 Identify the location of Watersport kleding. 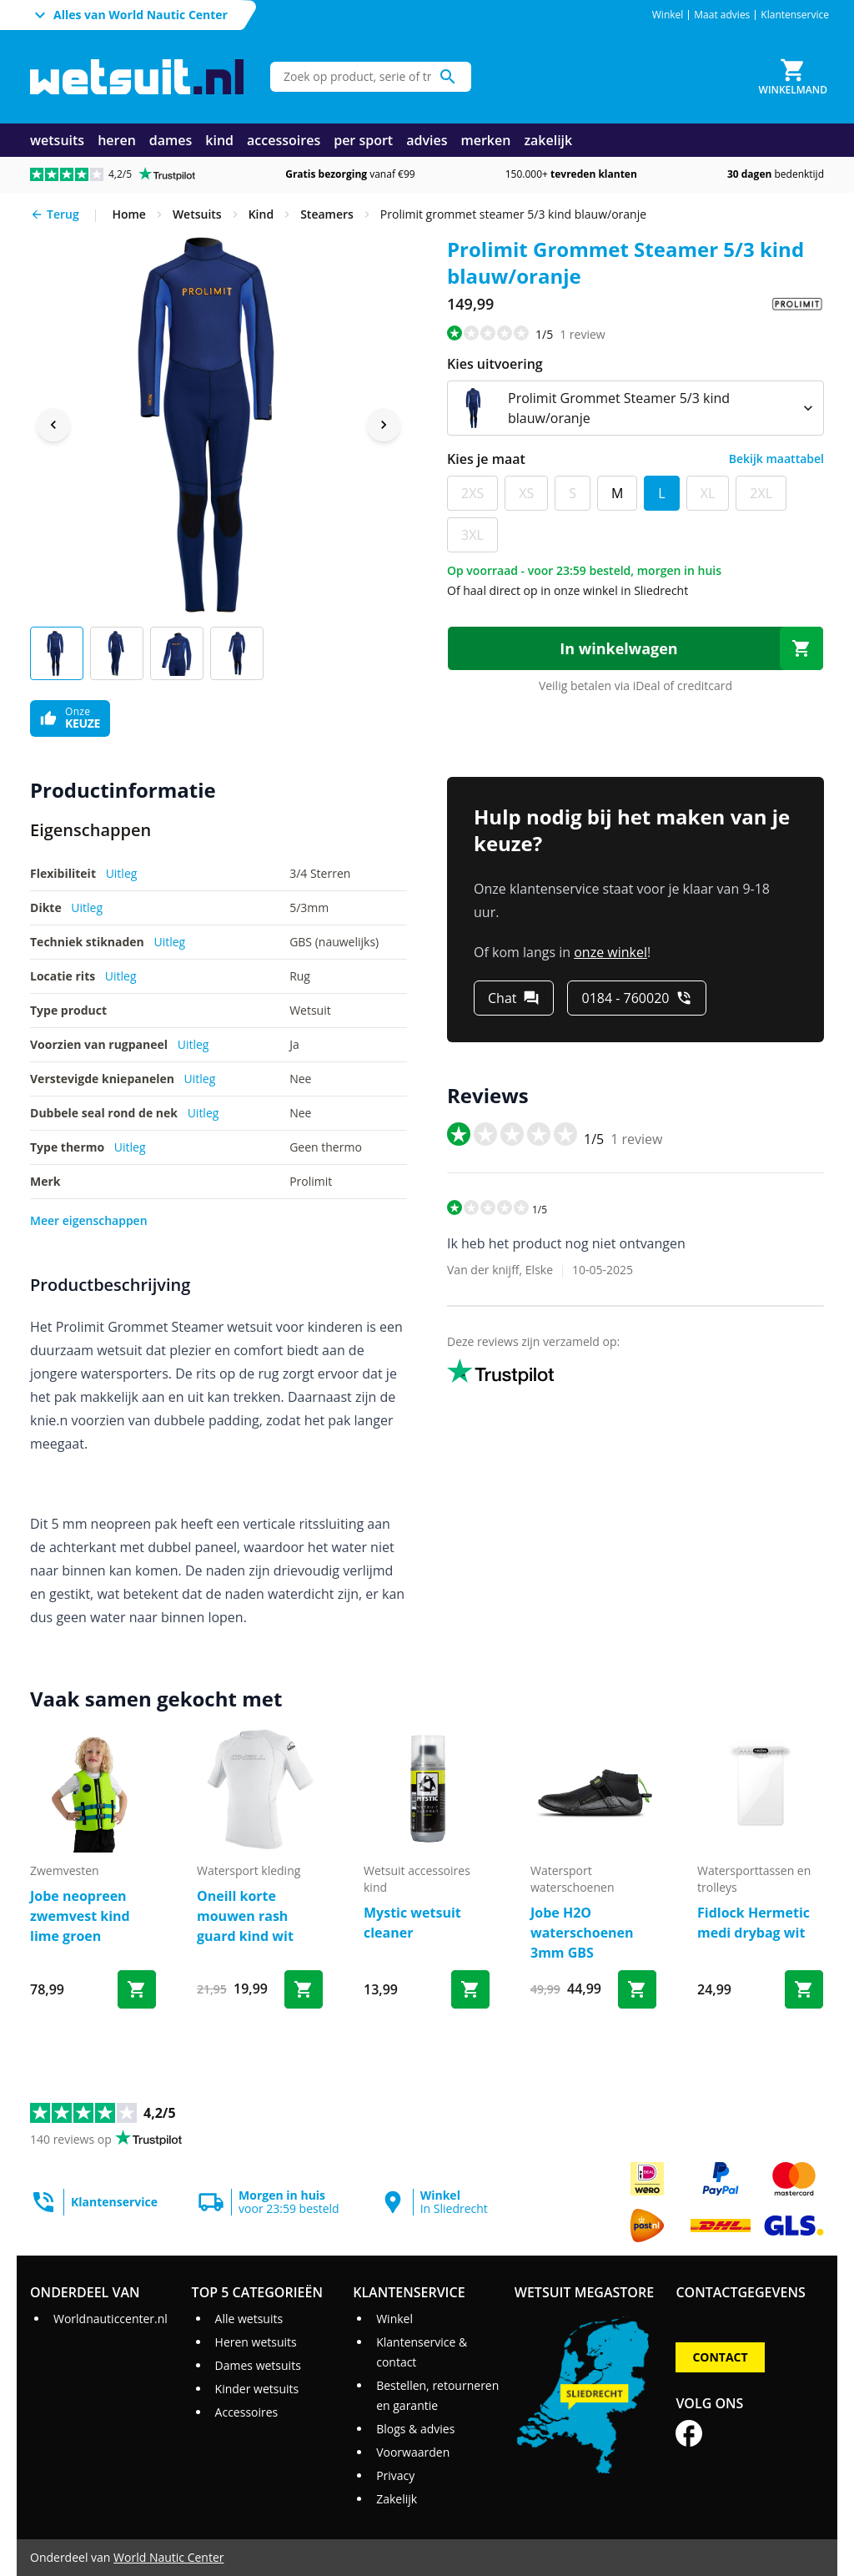
(248, 1870).